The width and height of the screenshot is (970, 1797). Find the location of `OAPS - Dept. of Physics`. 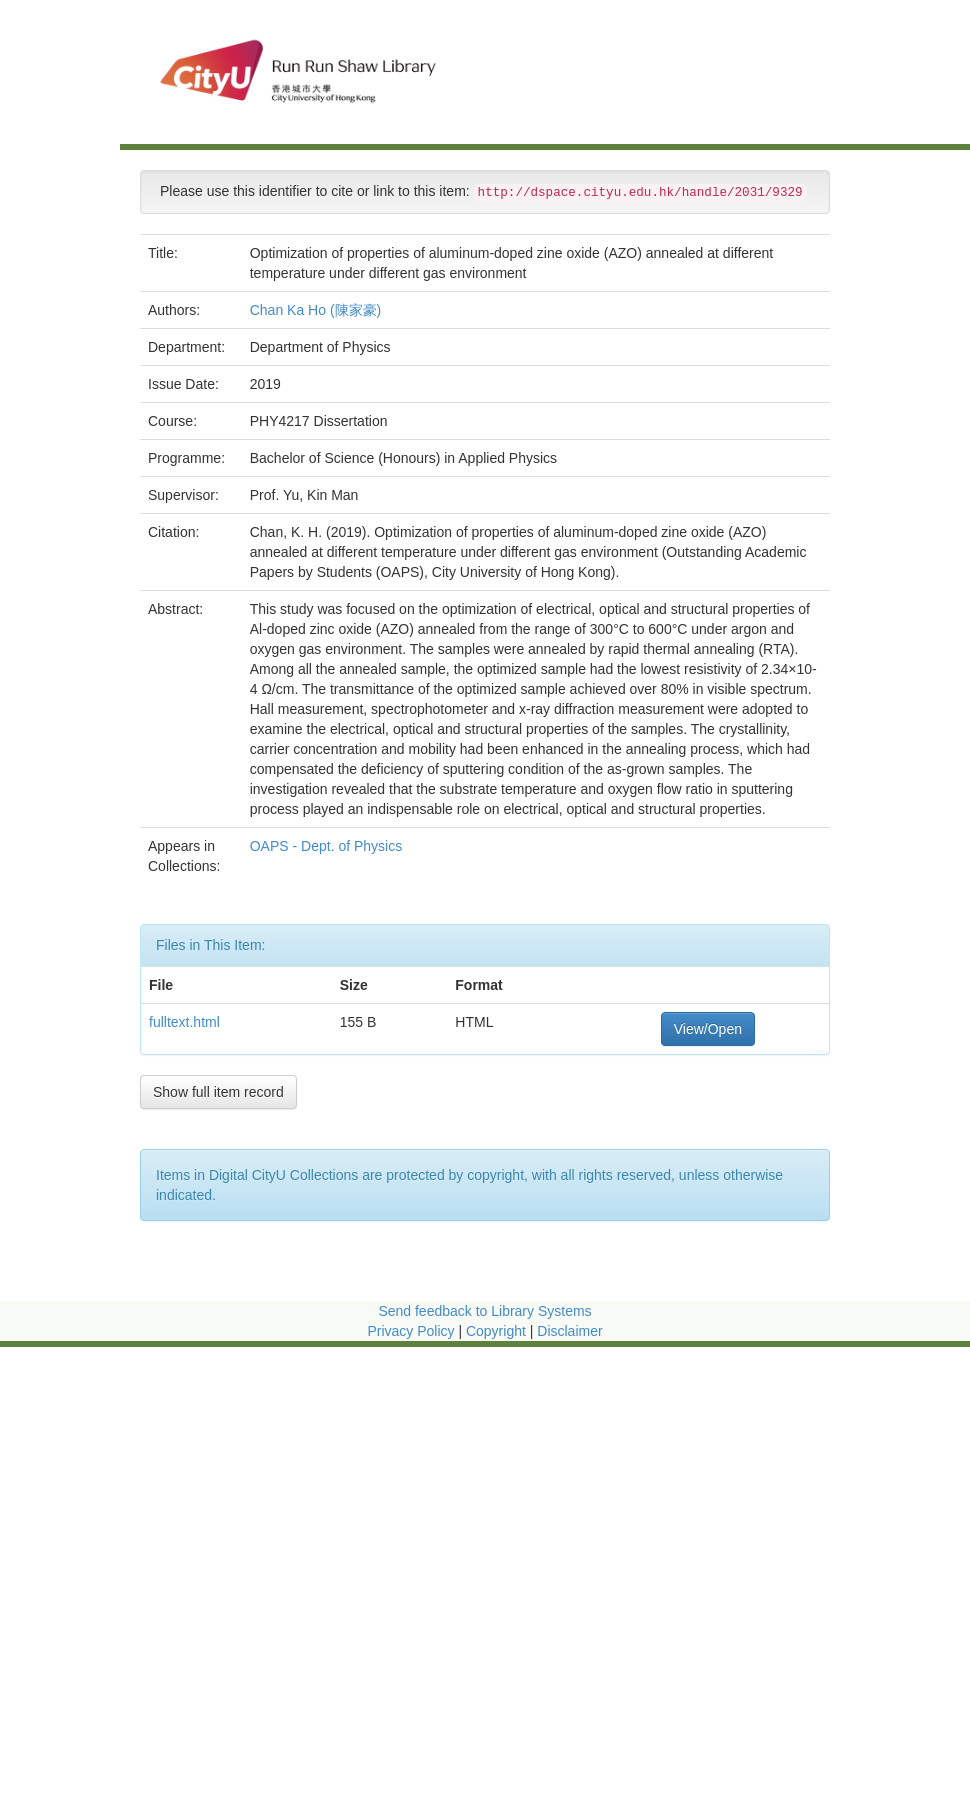

OAPS - Dept. of Physics is located at coordinates (328, 846).